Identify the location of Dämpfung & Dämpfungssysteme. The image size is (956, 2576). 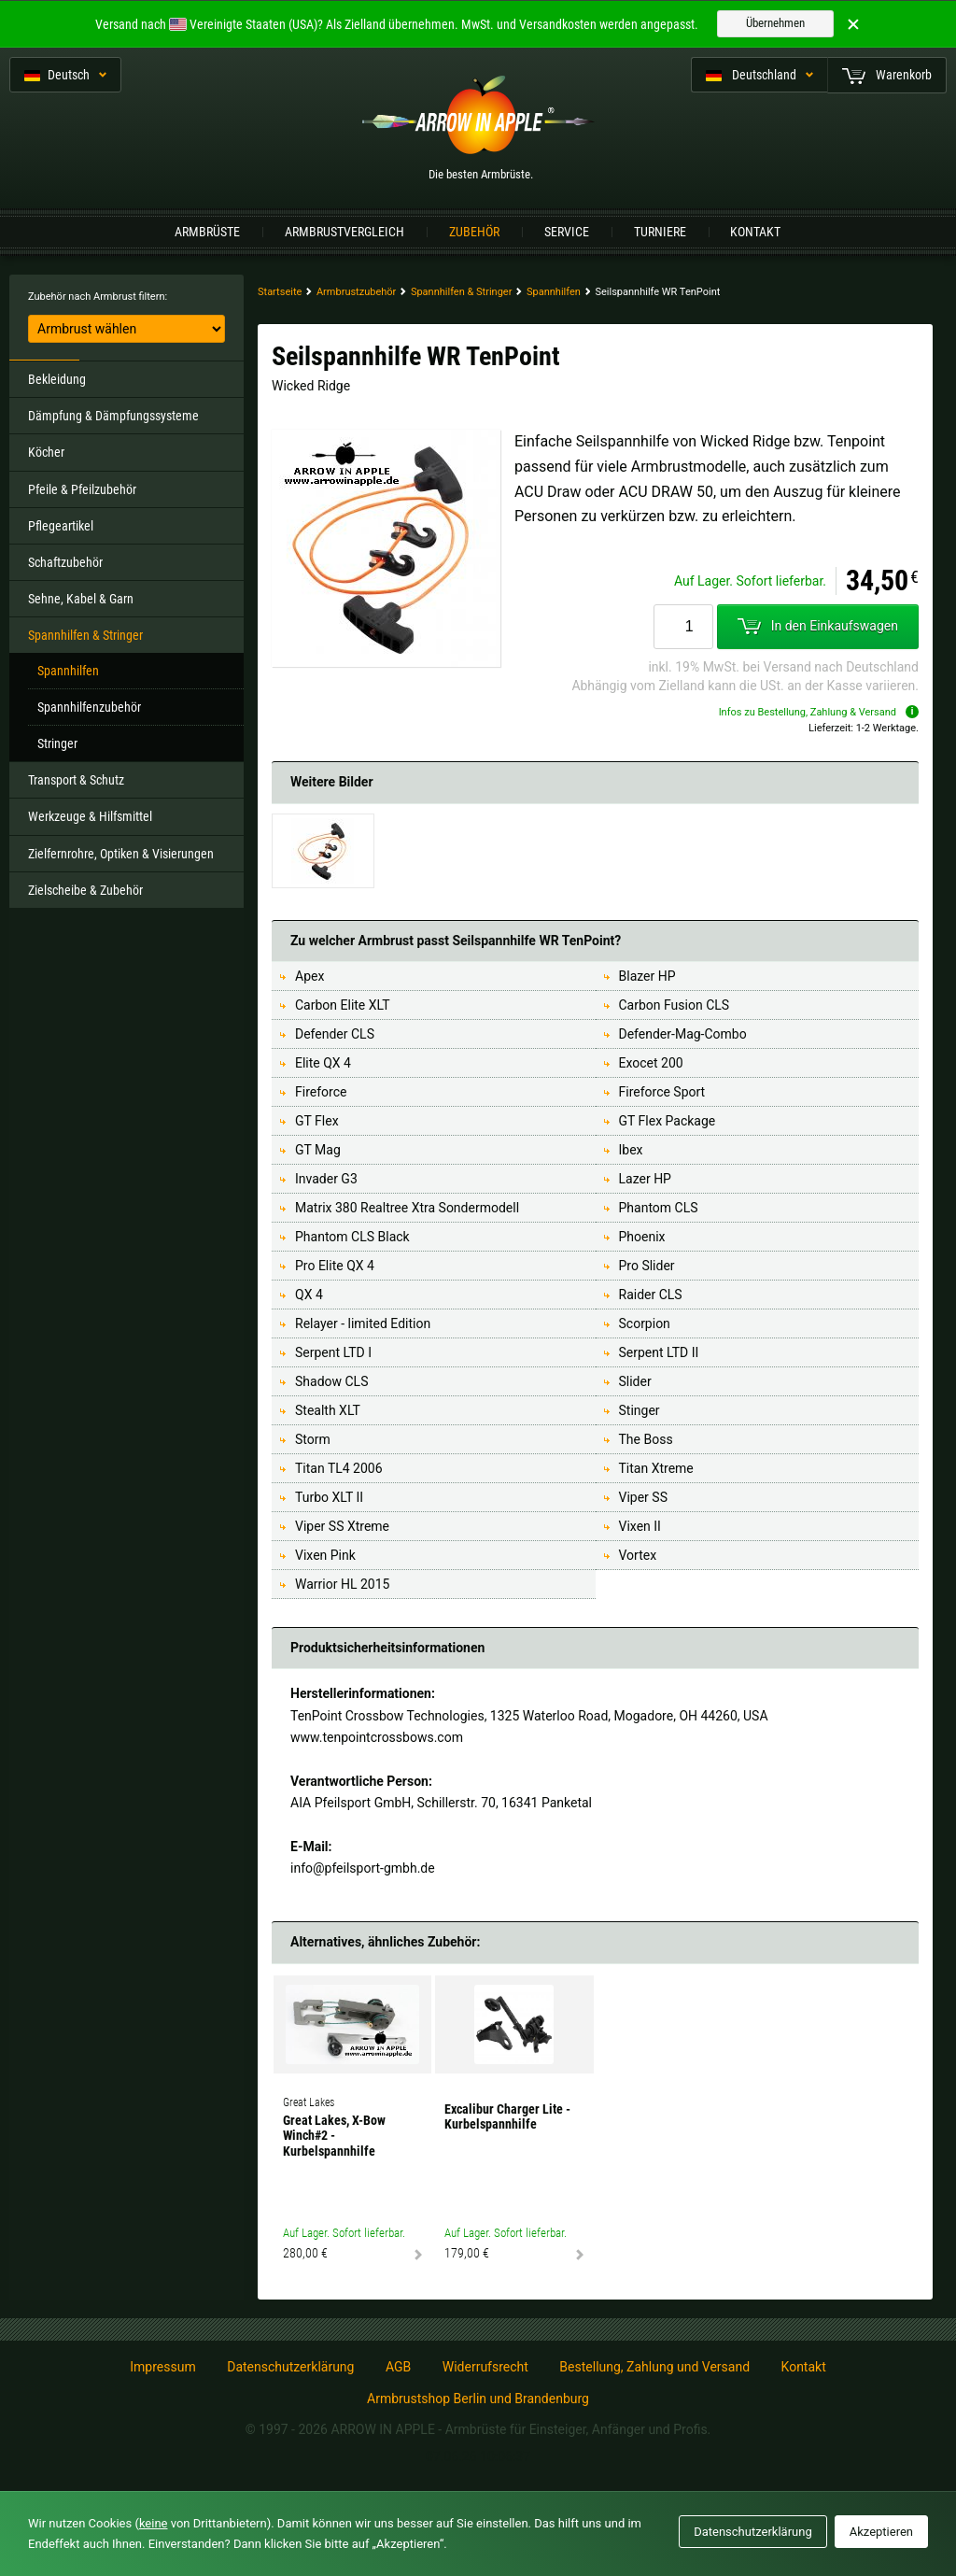
(113, 415).